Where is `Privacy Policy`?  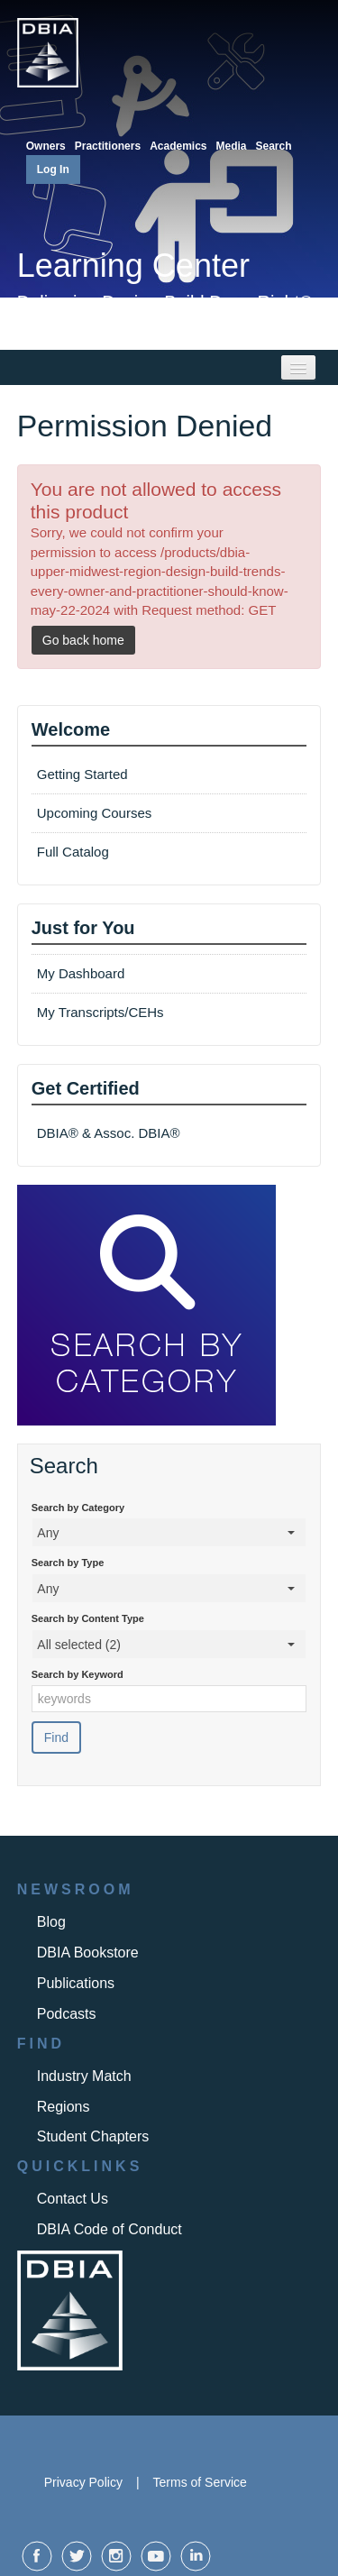
Privacy Policy is located at coordinates (83, 2482).